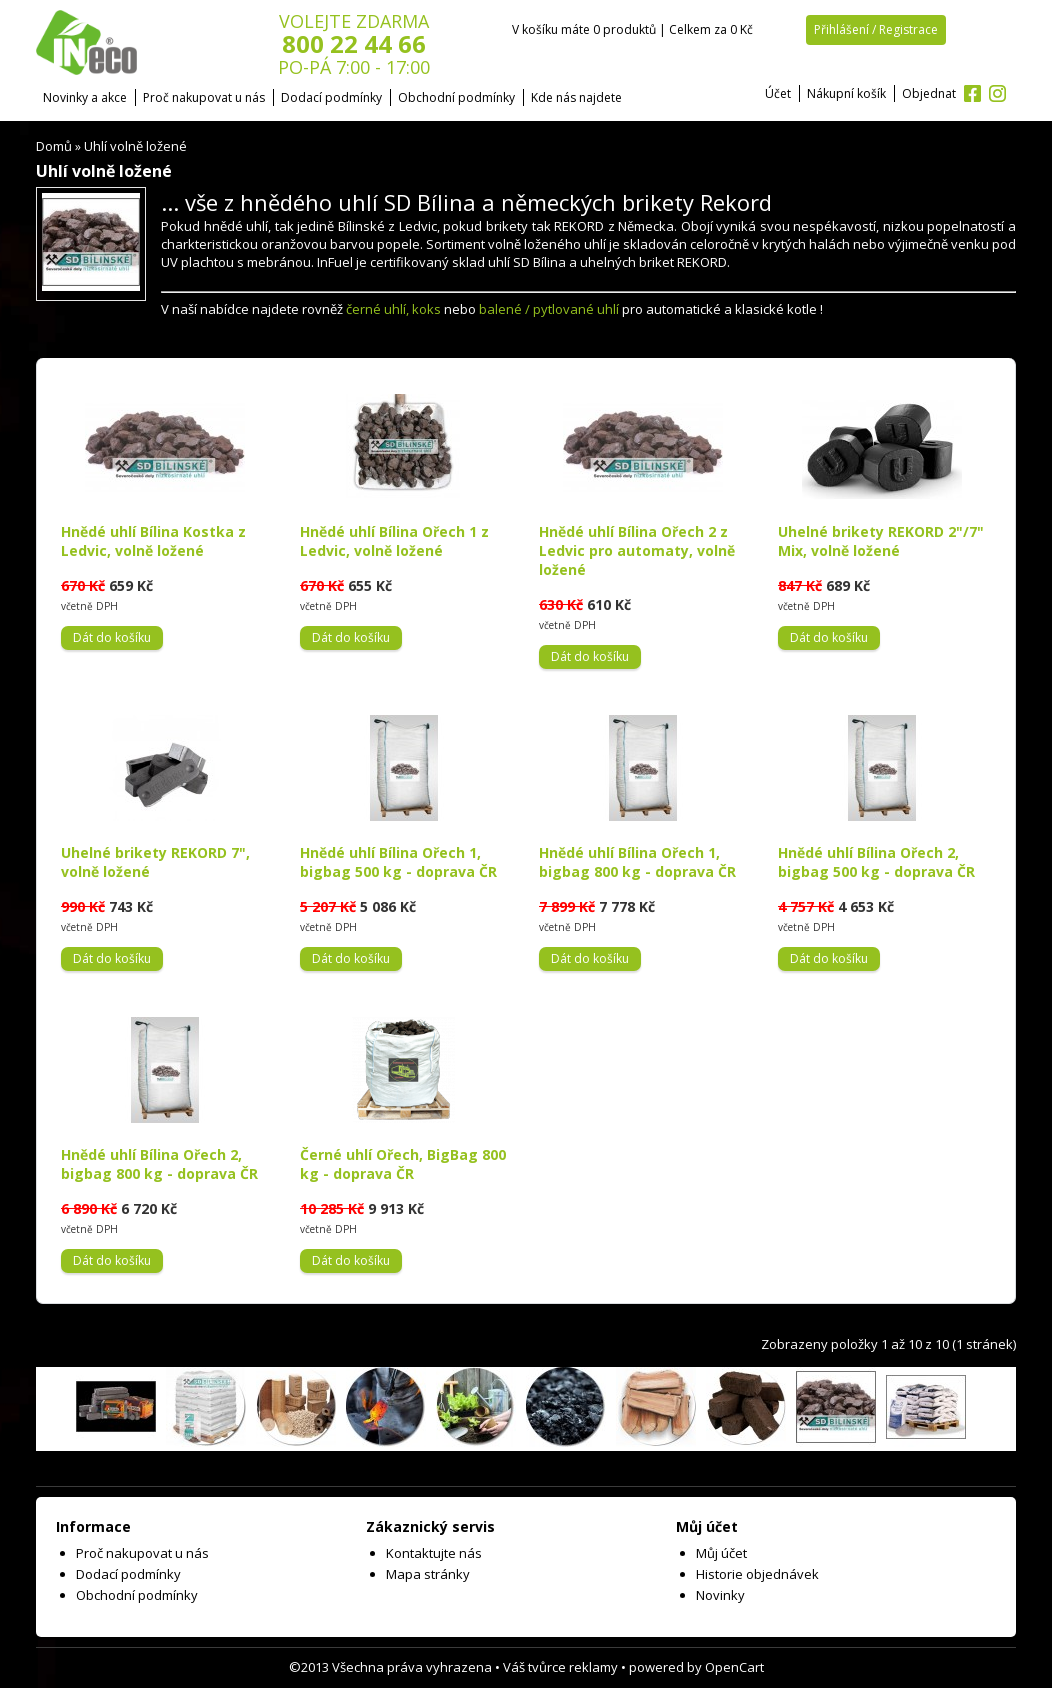 Image resolution: width=1052 pixels, height=1688 pixels. What do you see at coordinates (560, 1667) in the screenshot?
I see `Váš tvůrce reklamy` at bounding box center [560, 1667].